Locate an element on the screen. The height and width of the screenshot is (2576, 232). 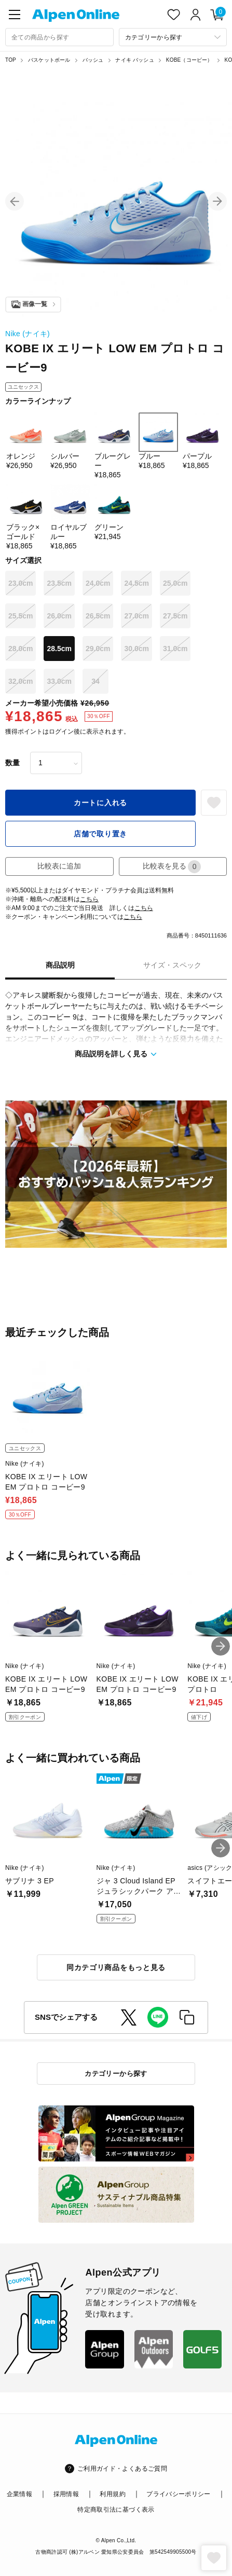
23.5cm is located at coordinates (59, 583).